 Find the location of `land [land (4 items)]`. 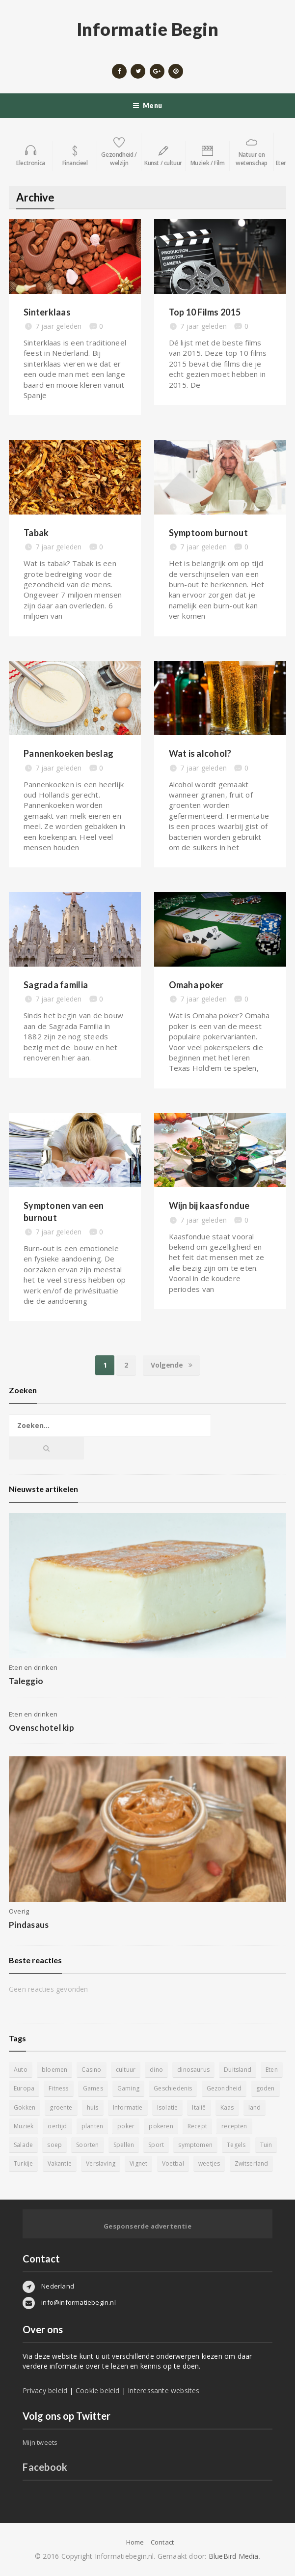

land [land (4 items)] is located at coordinates (254, 2107).